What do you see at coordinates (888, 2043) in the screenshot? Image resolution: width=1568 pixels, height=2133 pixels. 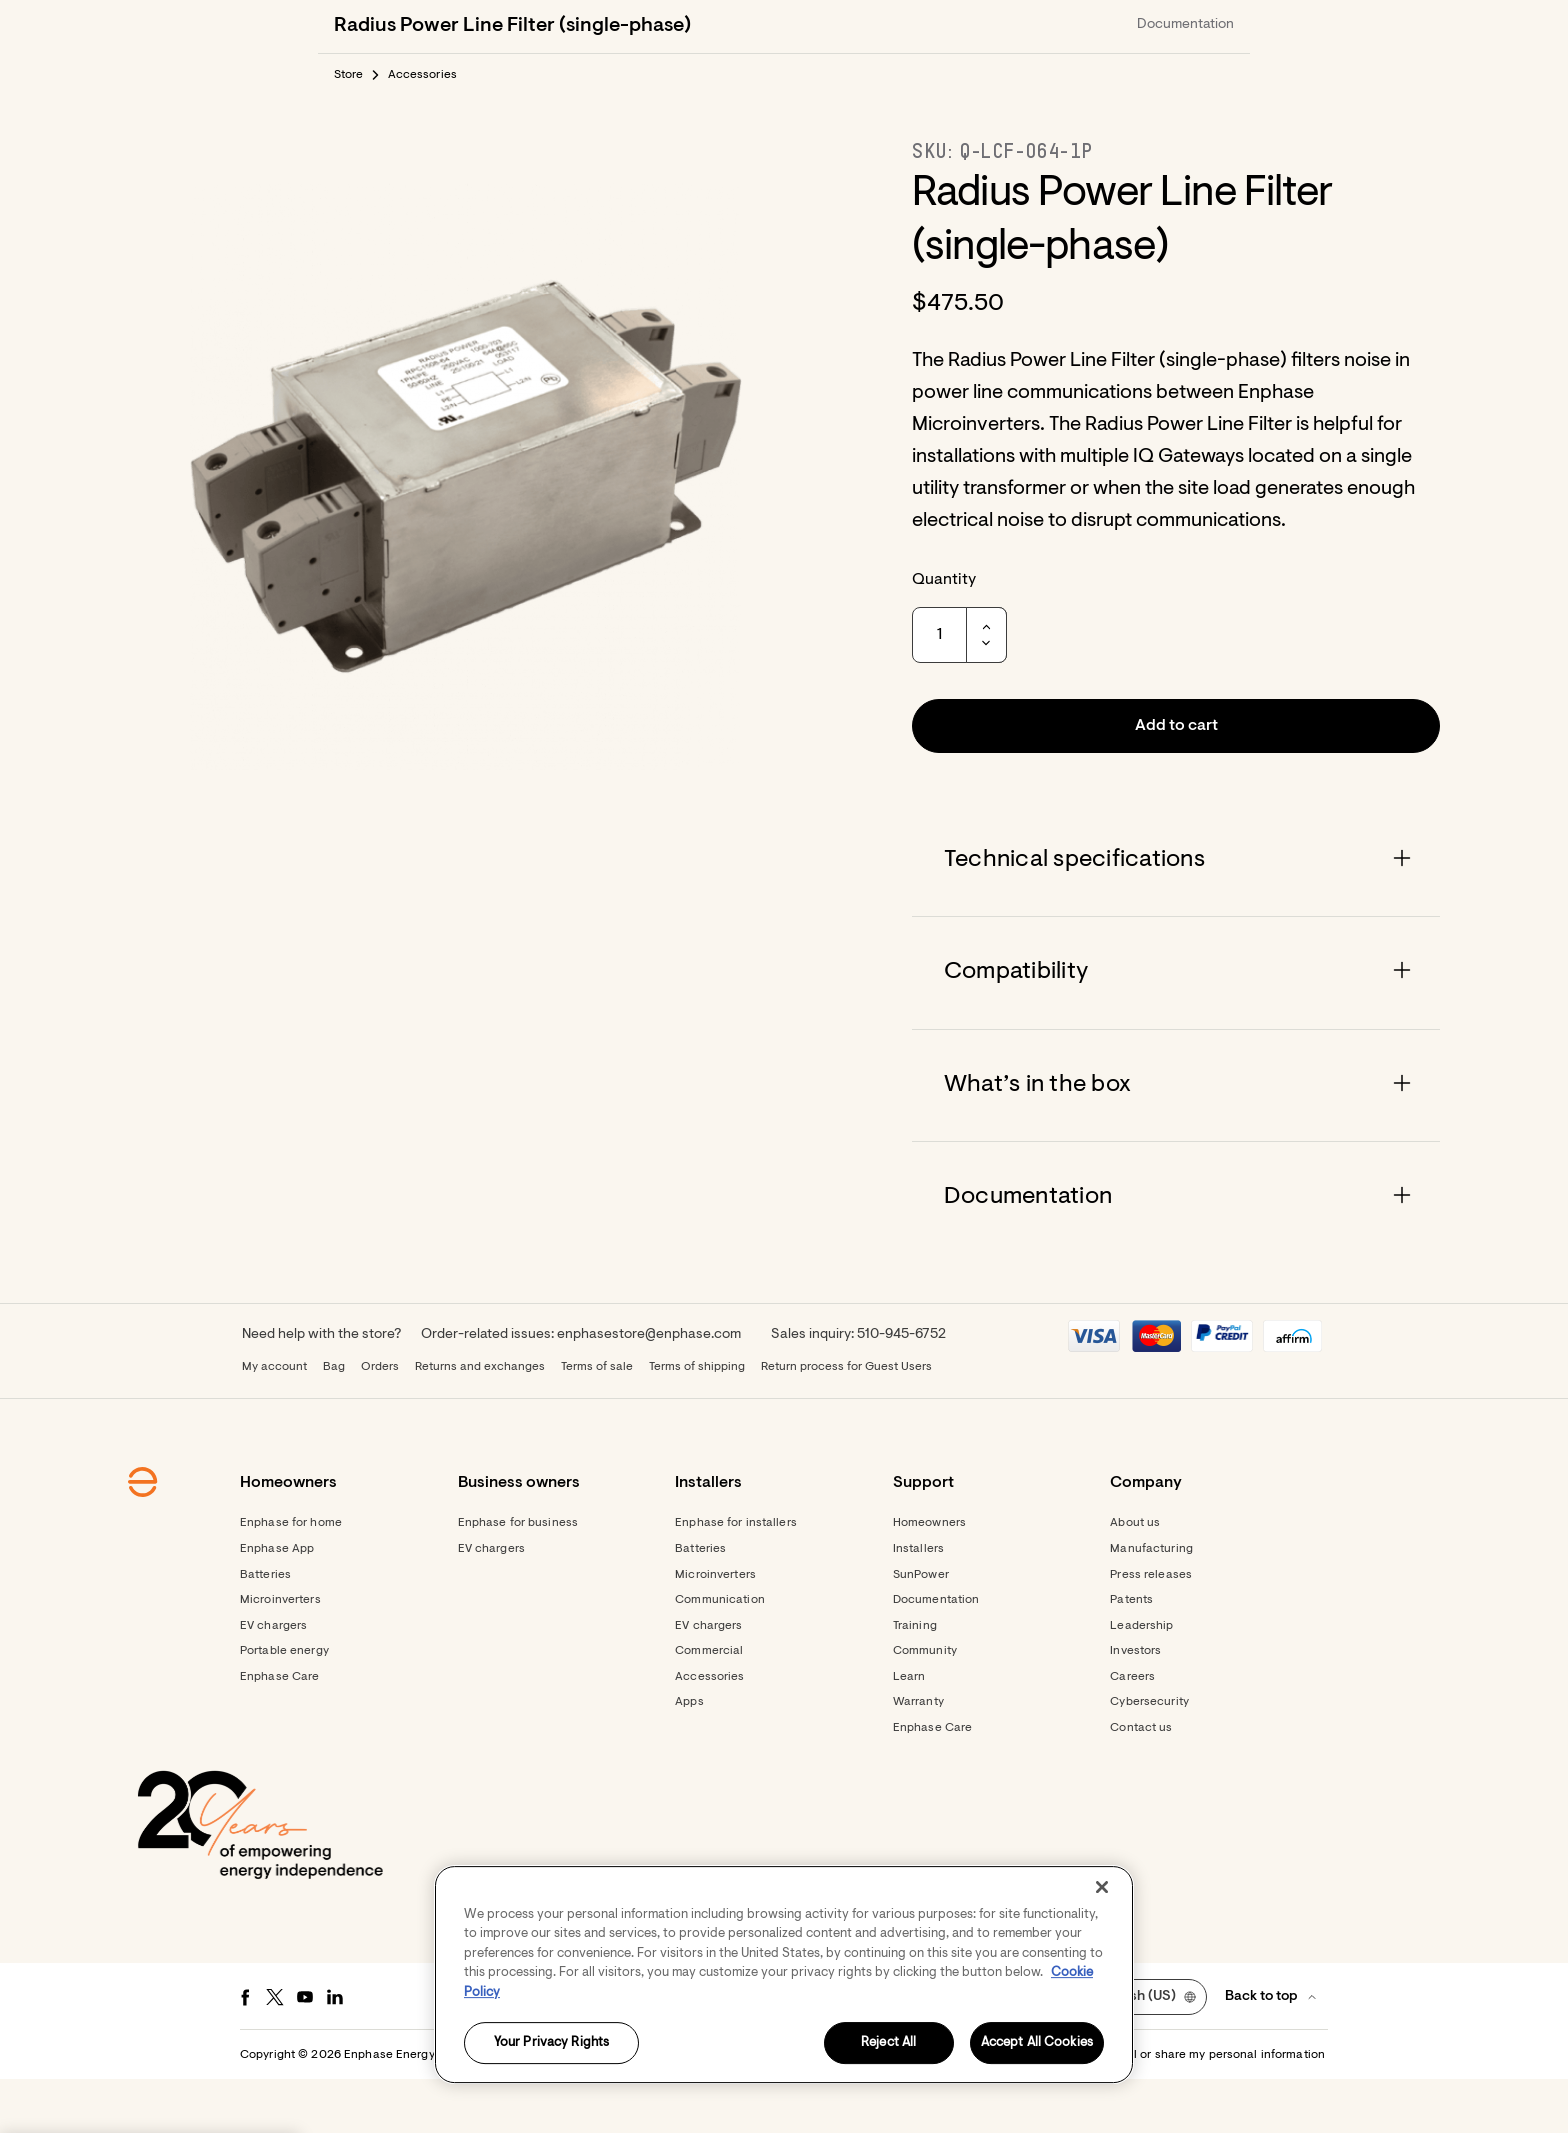 I see `Reject All` at bounding box center [888, 2043].